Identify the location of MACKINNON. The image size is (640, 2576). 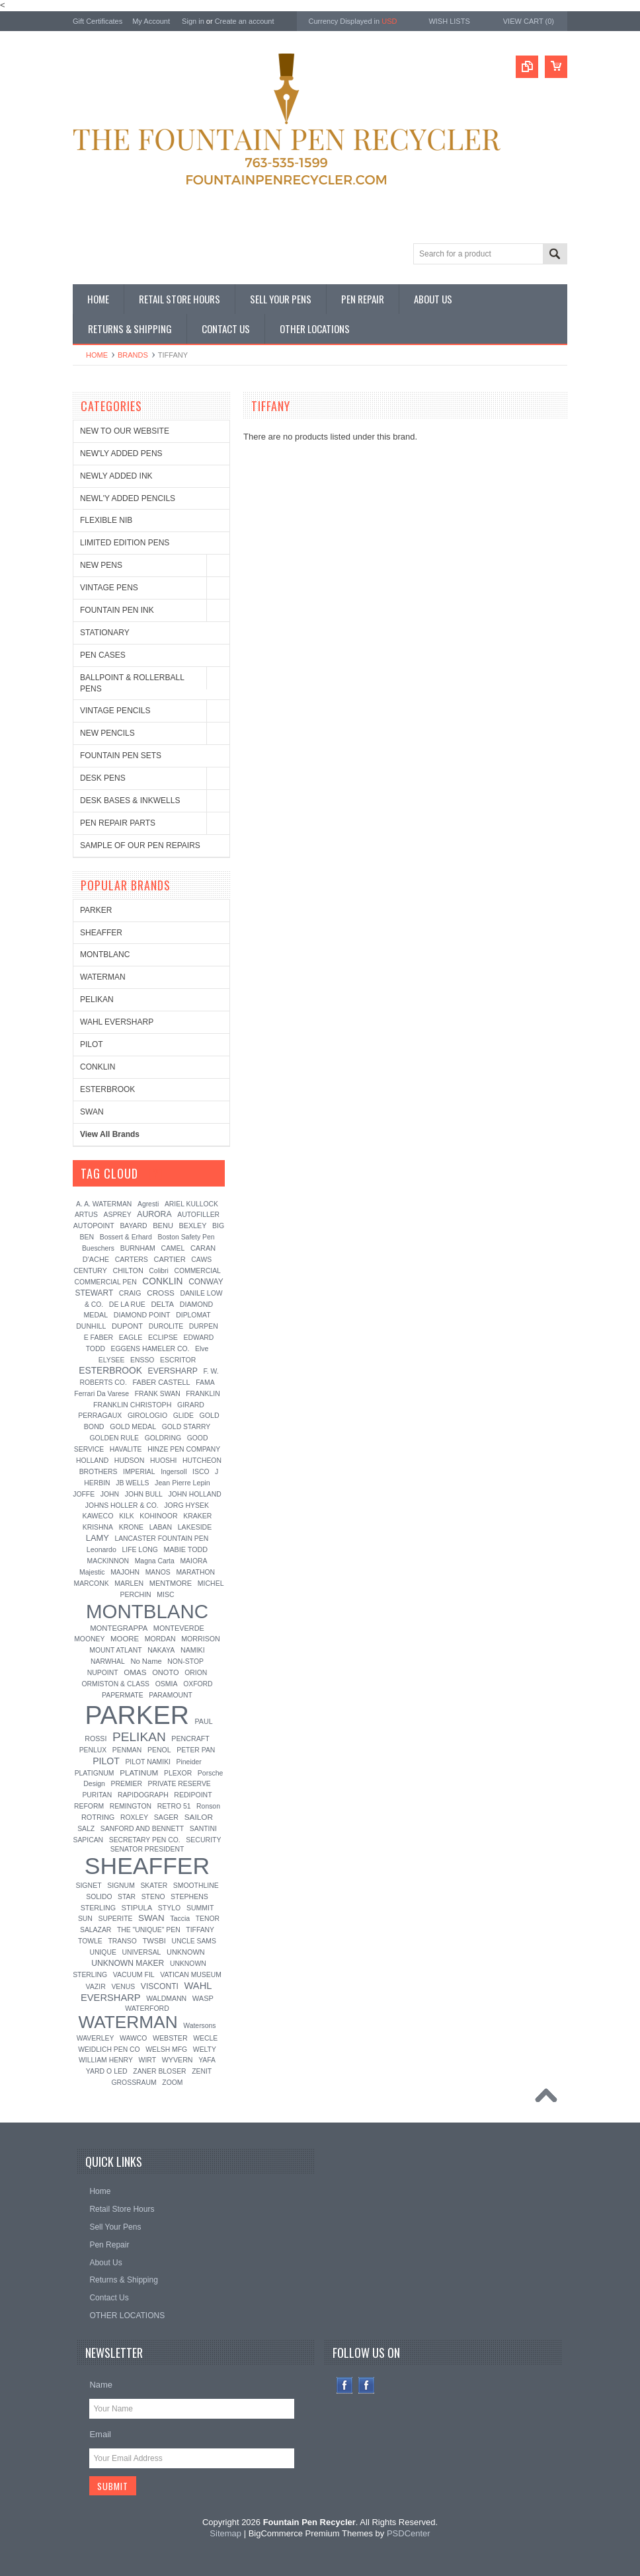
(108, 1561).